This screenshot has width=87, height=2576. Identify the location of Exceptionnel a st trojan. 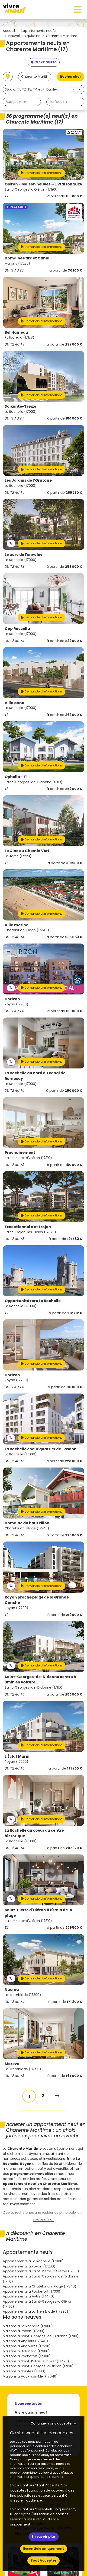
(28, 1226).